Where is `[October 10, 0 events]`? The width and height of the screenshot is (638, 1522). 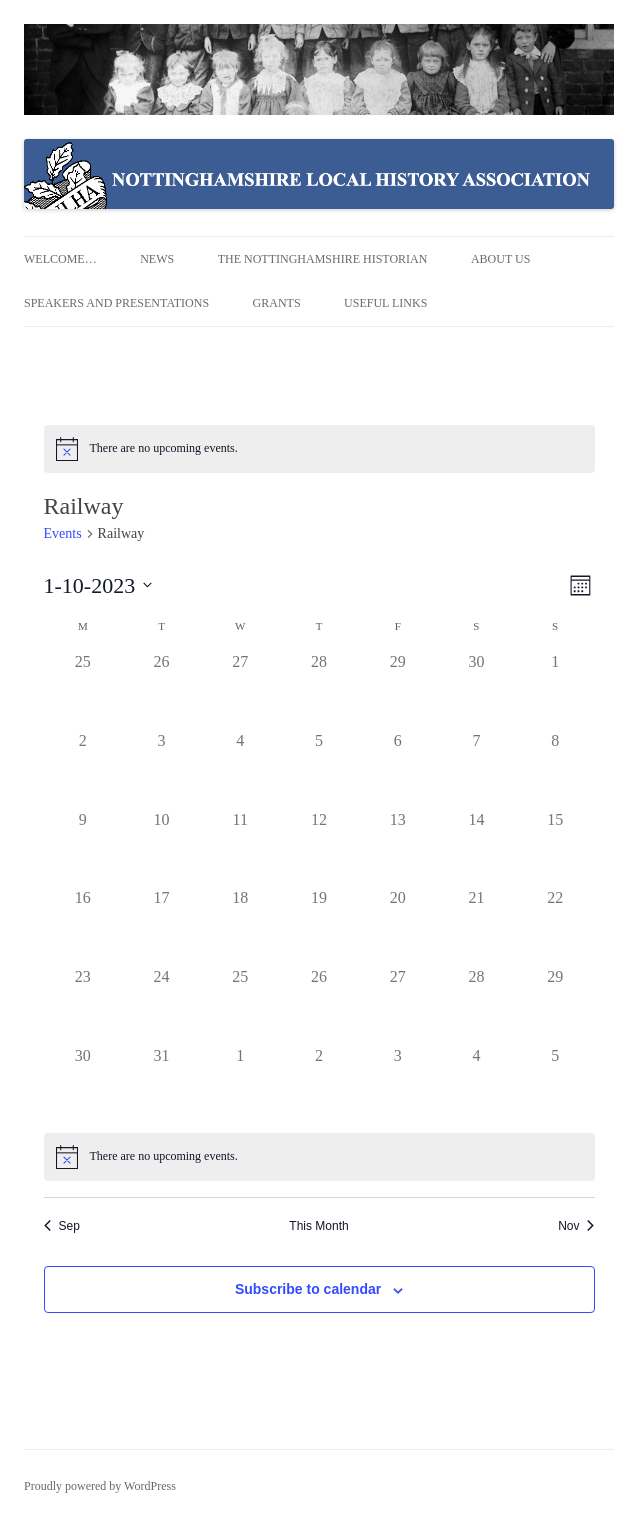
[October 10, 0 events] is located at coordinates (161, 847).